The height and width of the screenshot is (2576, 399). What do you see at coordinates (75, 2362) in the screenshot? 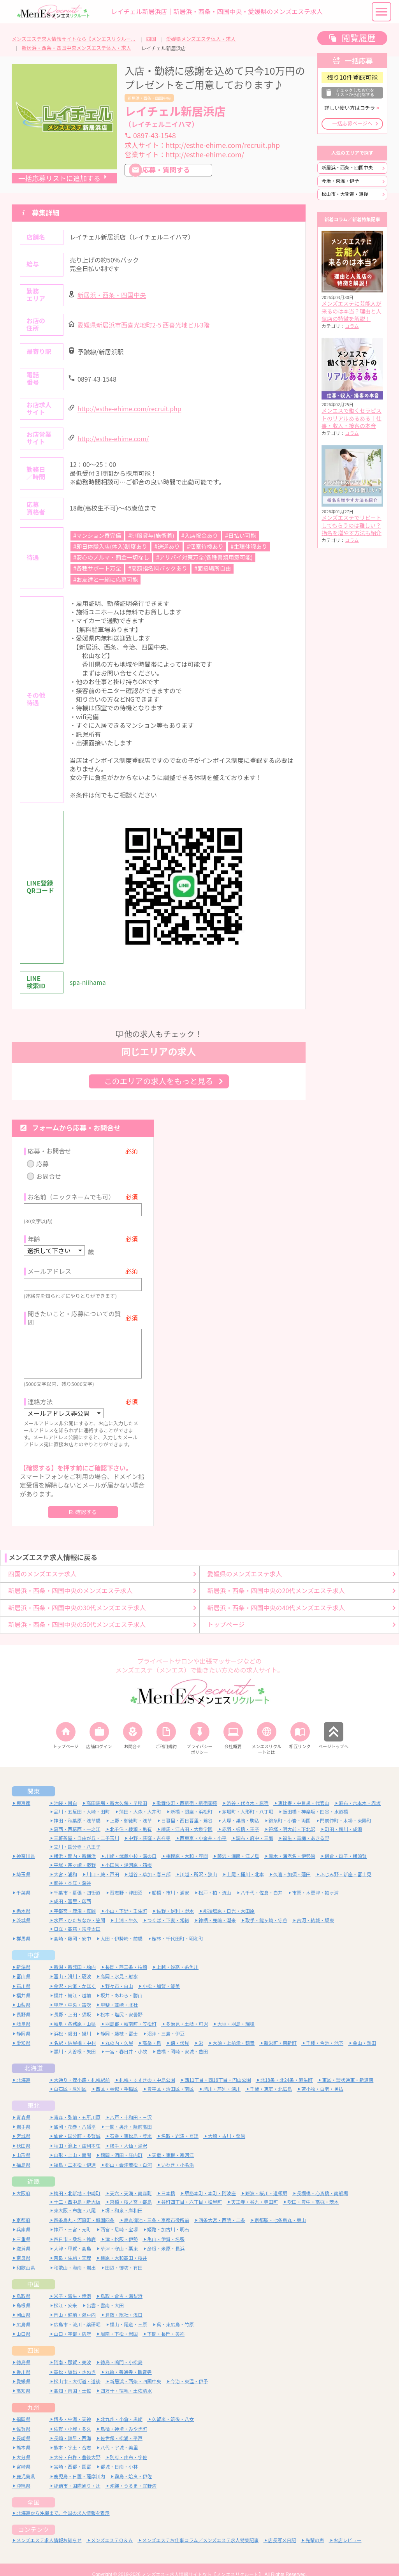
I see `高松・坂出・さぬき` at bounding box center [75, 2362].